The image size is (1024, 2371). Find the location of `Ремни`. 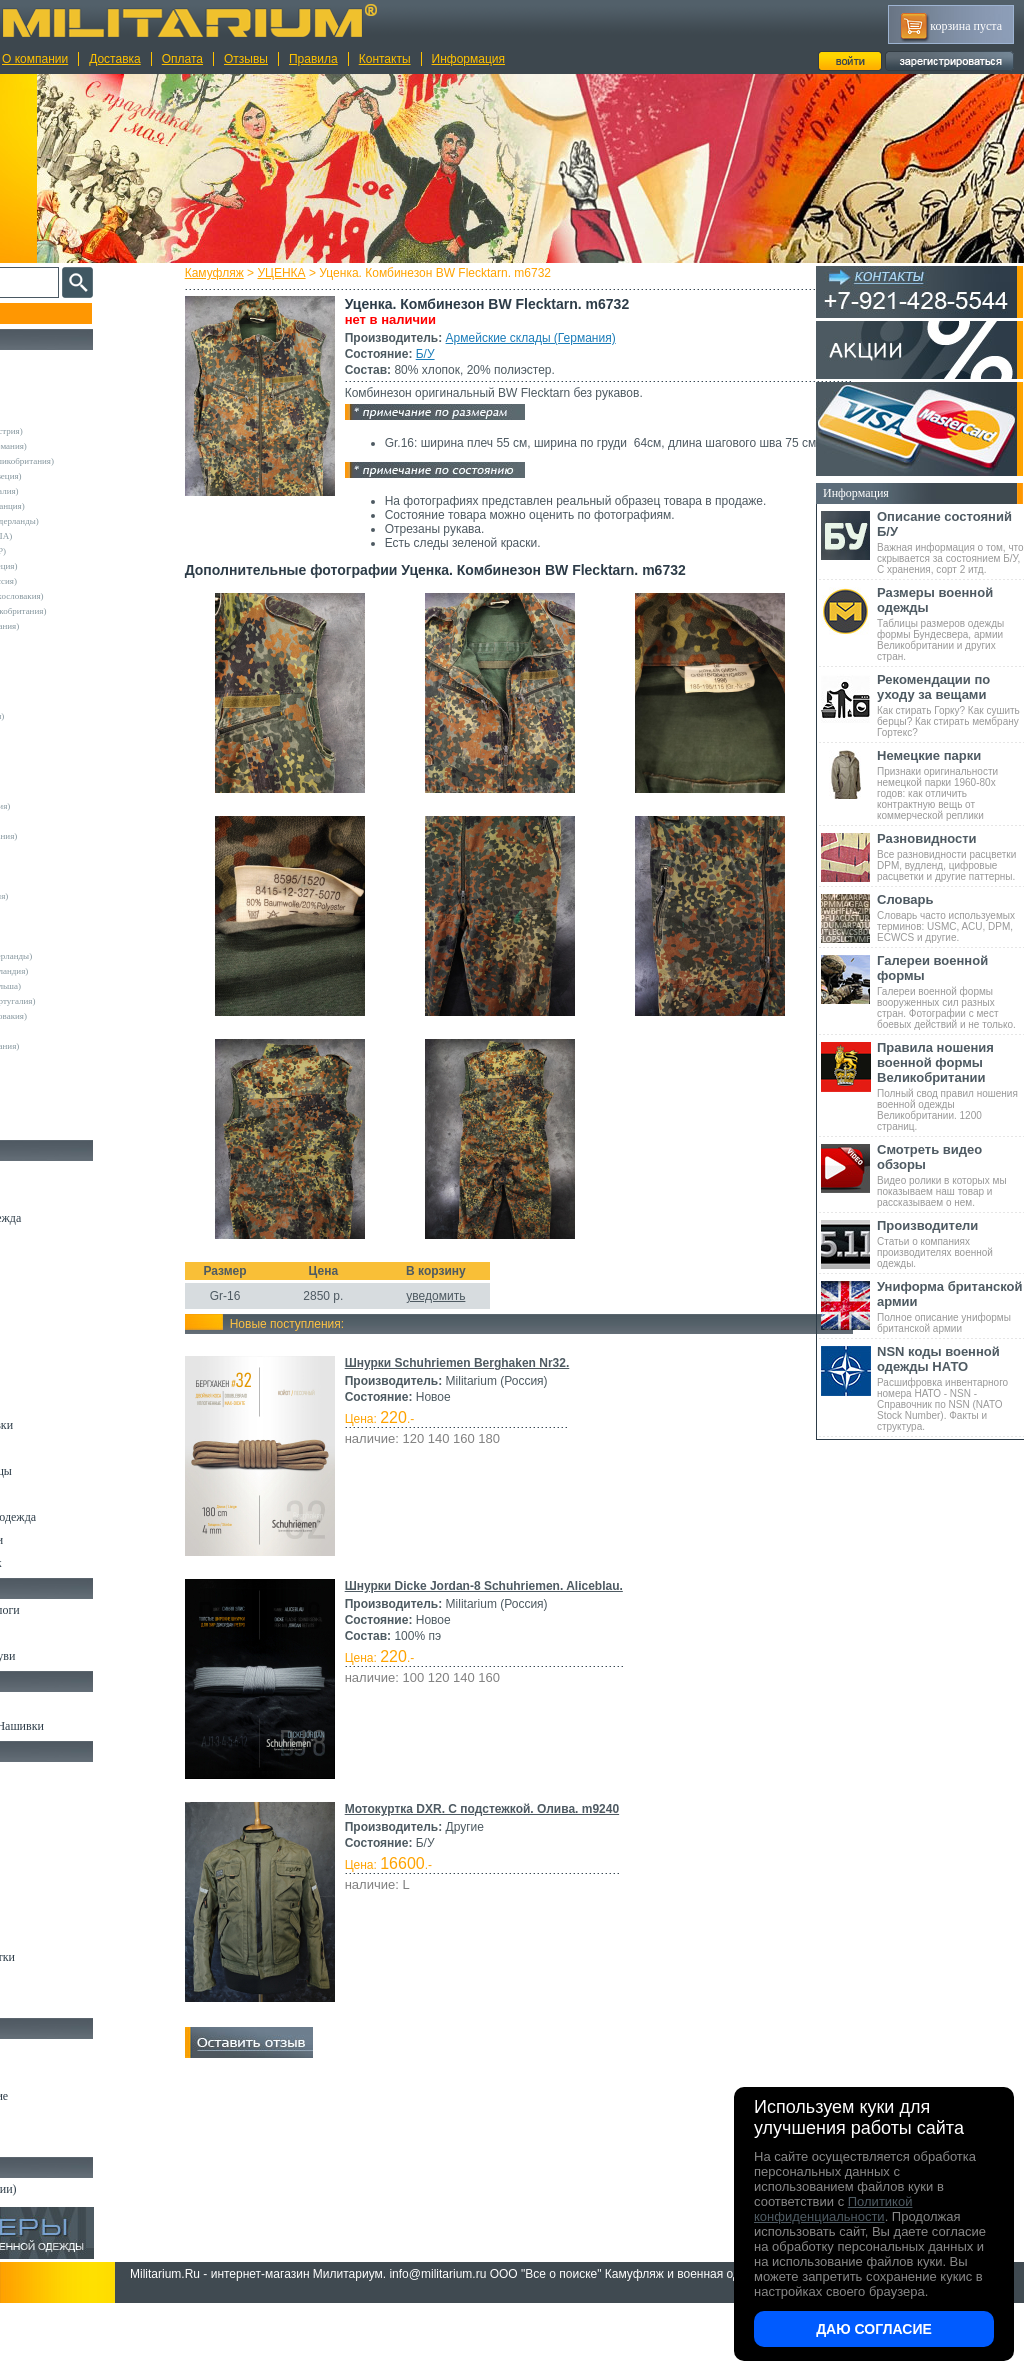

Ремни is located at coordinates (30, 1796).